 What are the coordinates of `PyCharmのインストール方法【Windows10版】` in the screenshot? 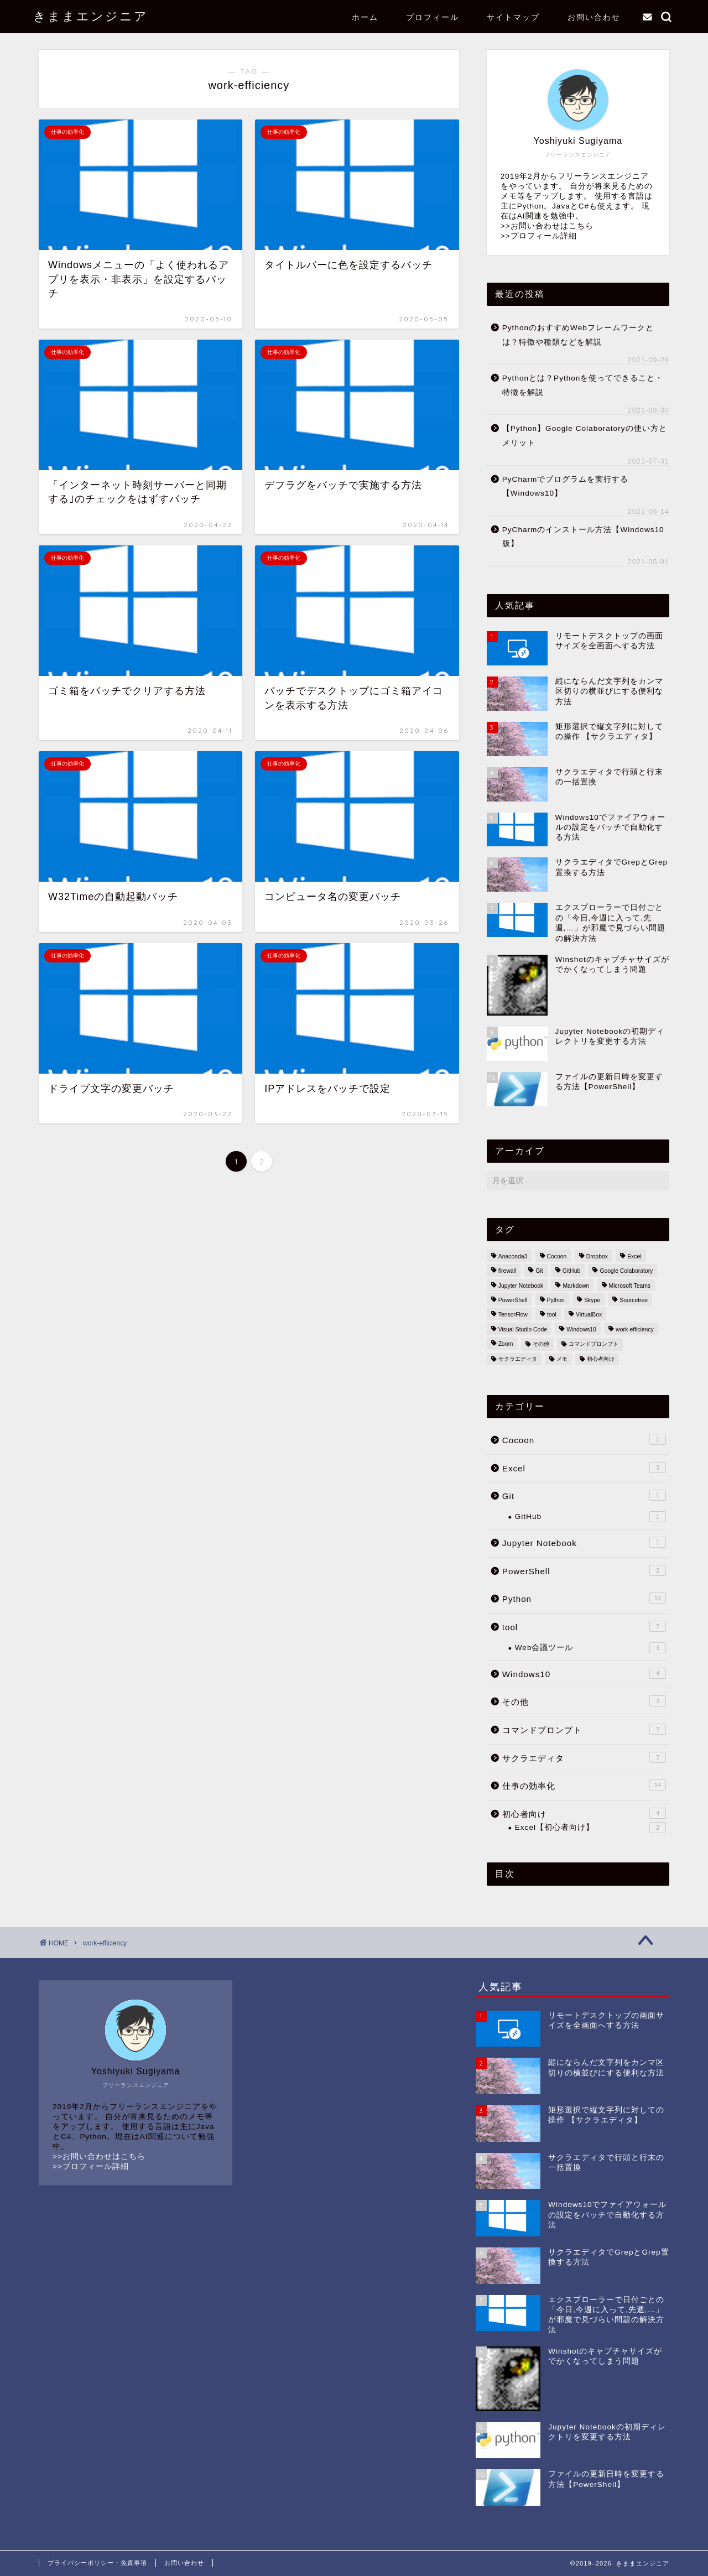 It's located at (583, 536).